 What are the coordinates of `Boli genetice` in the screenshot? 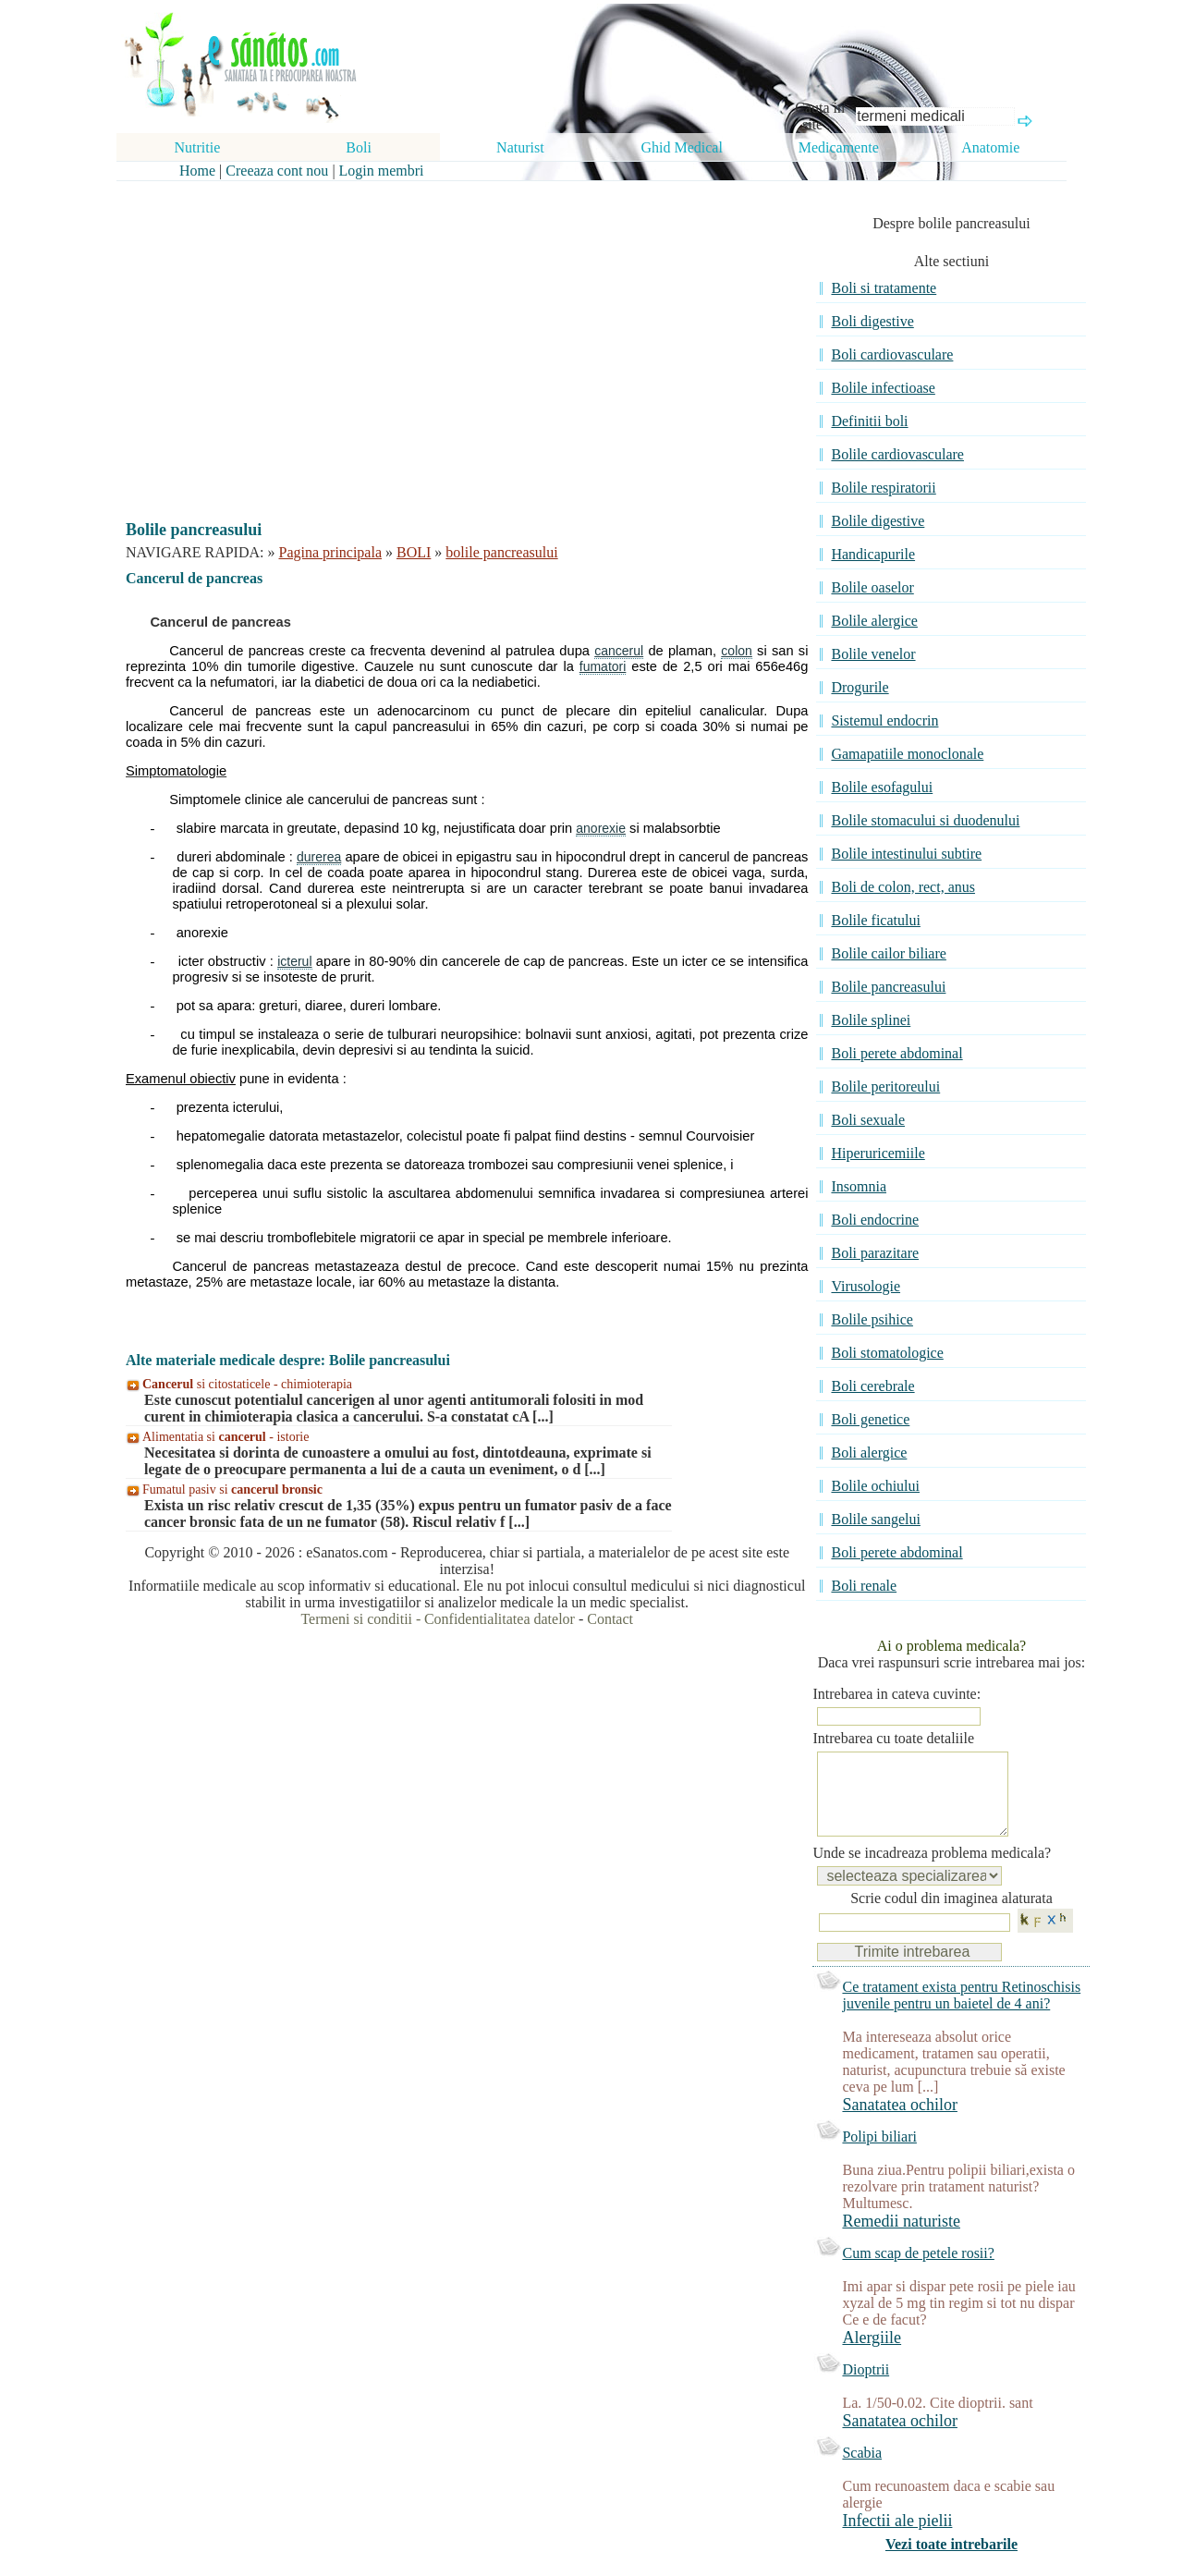 It's located at (870, 1419).